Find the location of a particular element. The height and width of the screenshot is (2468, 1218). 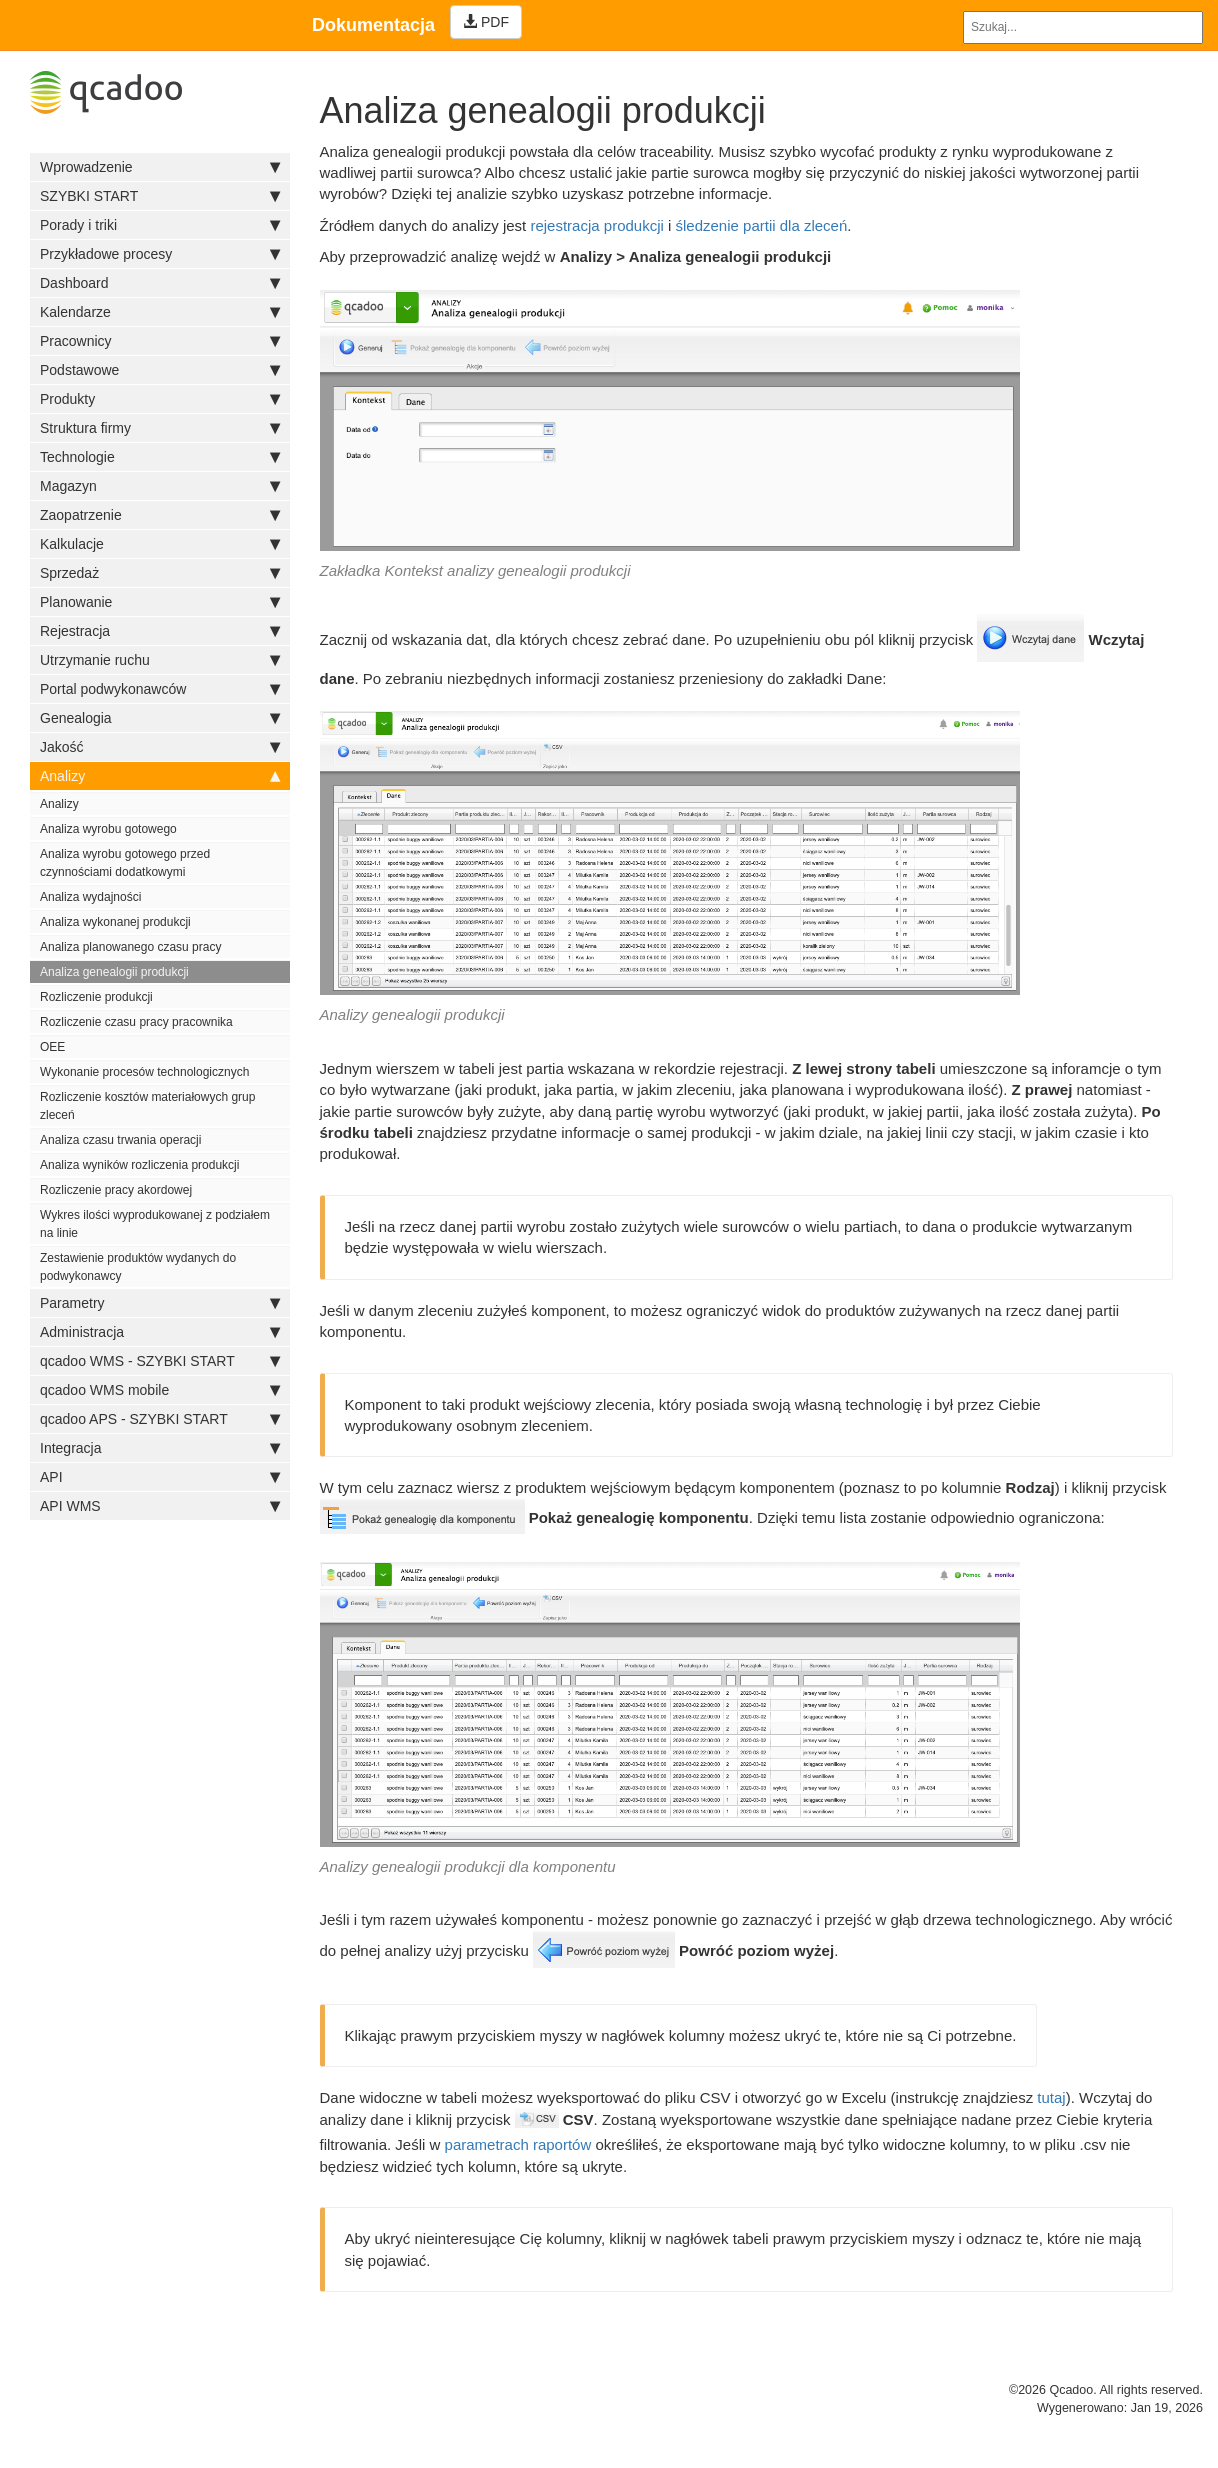

Porady i triki is located at coordinates (160, 225).